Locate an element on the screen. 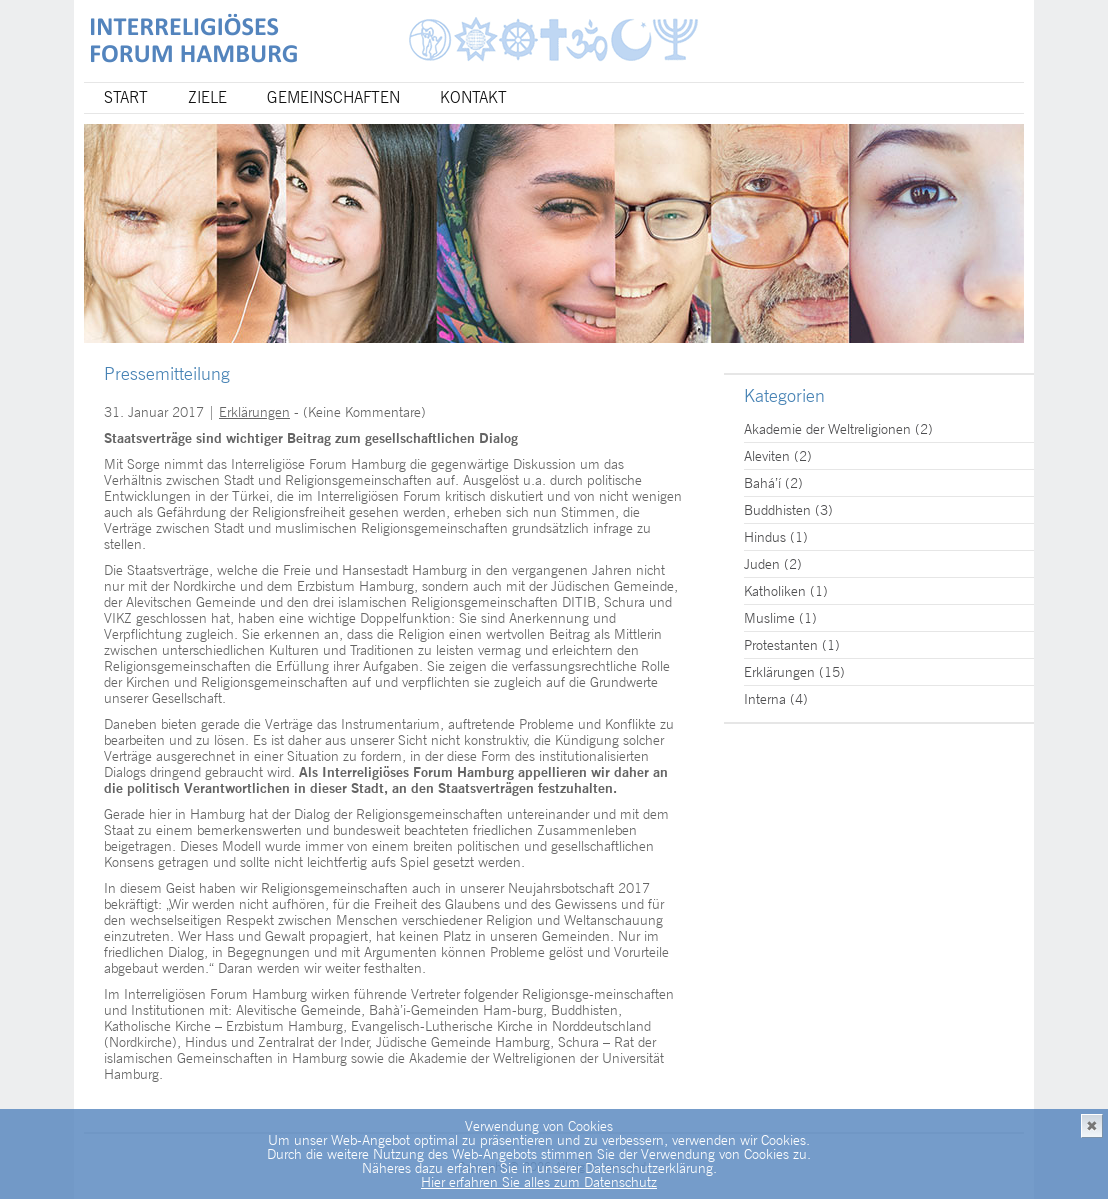 This screenshot has width=1108, height=1199. Hier erfahren Sie alles zum Datenschutz is located at coordinates (539, 1182).